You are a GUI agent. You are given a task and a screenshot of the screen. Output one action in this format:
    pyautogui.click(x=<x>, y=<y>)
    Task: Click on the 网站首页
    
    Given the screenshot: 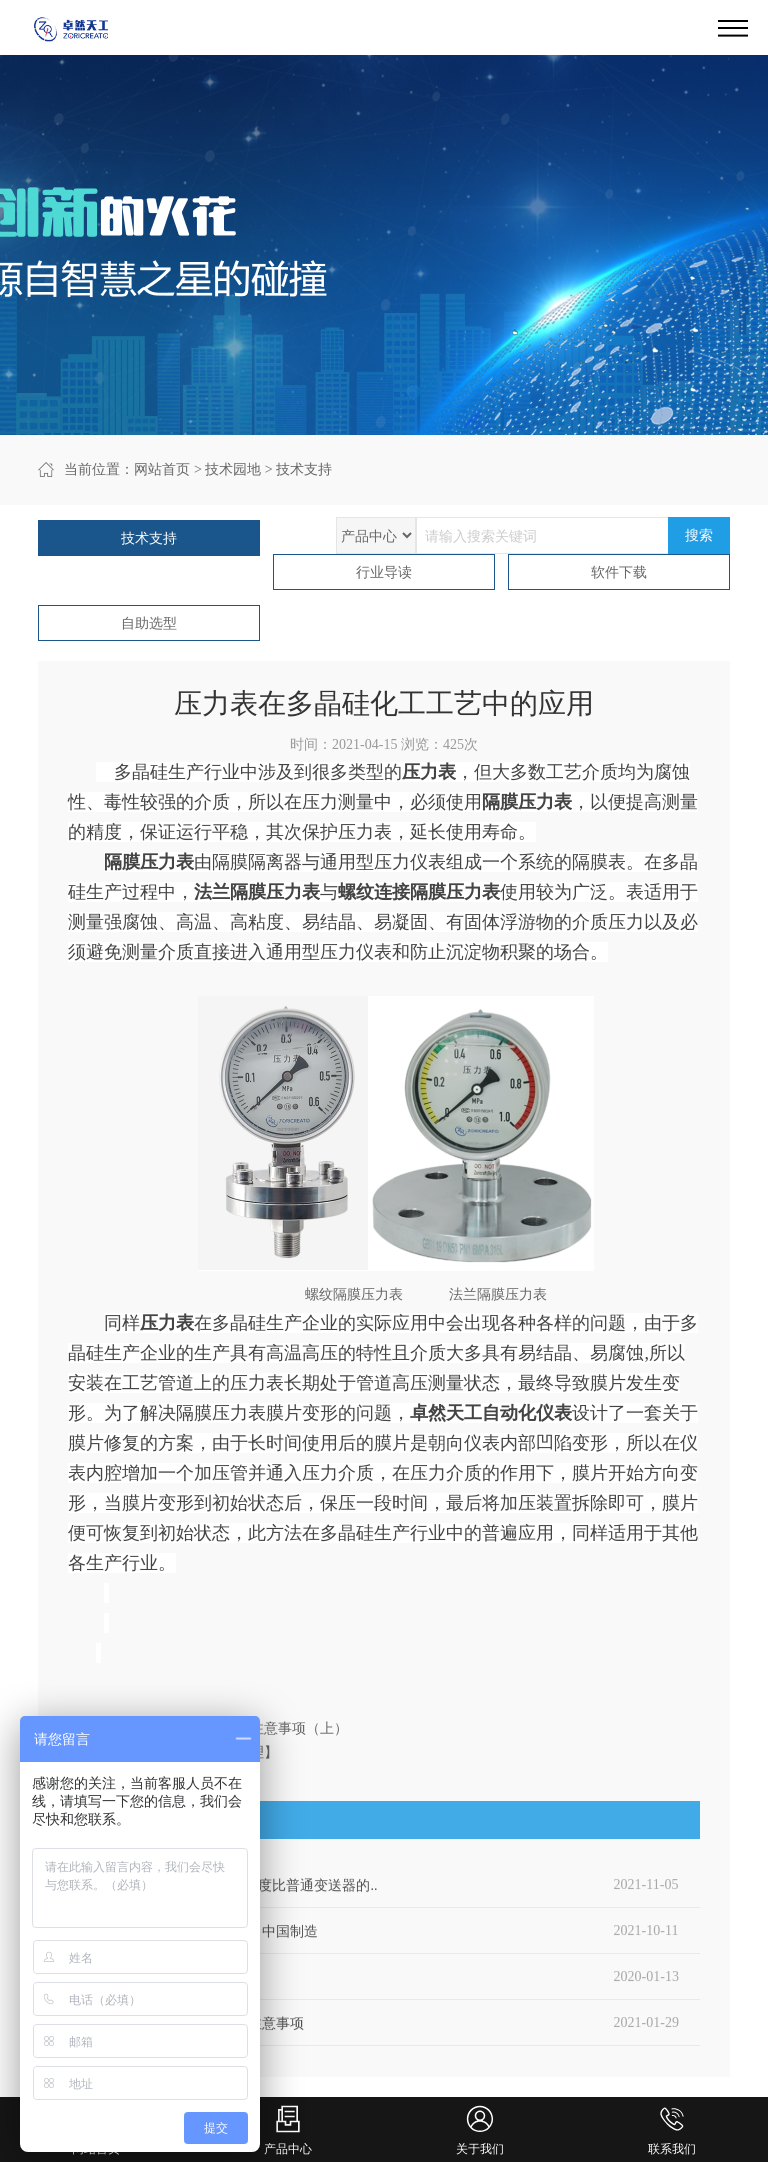 What is the action you would take?
    pyautogui.click(x=162, y=469)
    